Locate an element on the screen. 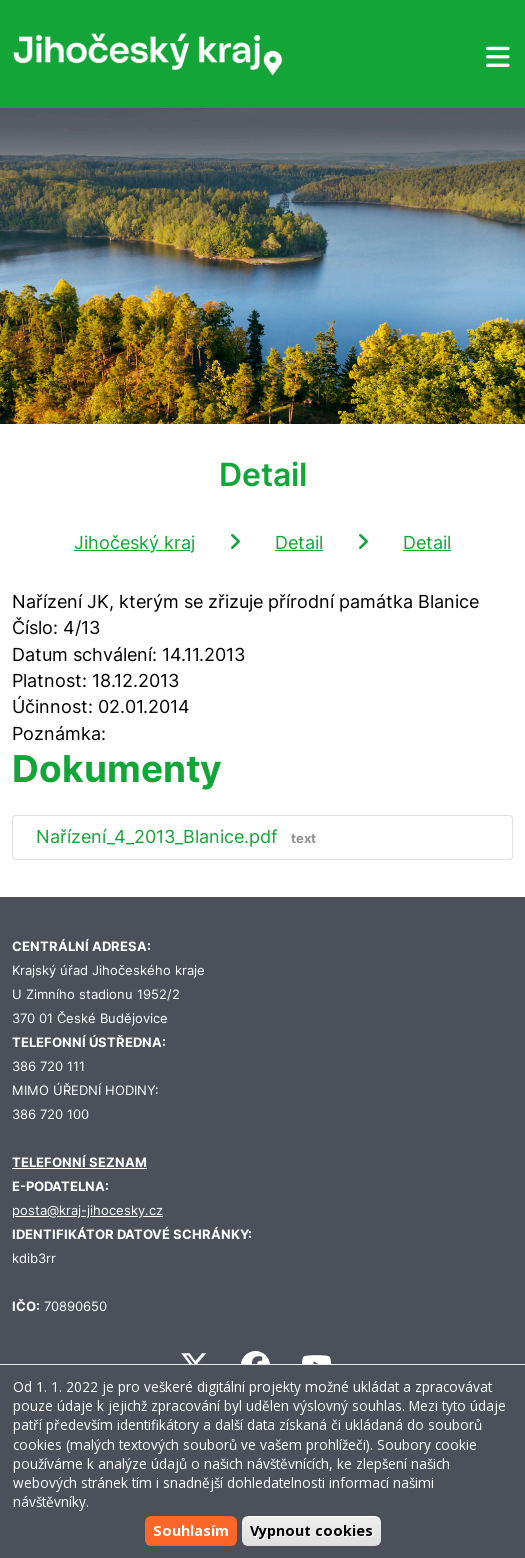 This screenshot has height=1558, width=525. TELEFONNÍ SEZNAM is located at coordinates (79, 1162).